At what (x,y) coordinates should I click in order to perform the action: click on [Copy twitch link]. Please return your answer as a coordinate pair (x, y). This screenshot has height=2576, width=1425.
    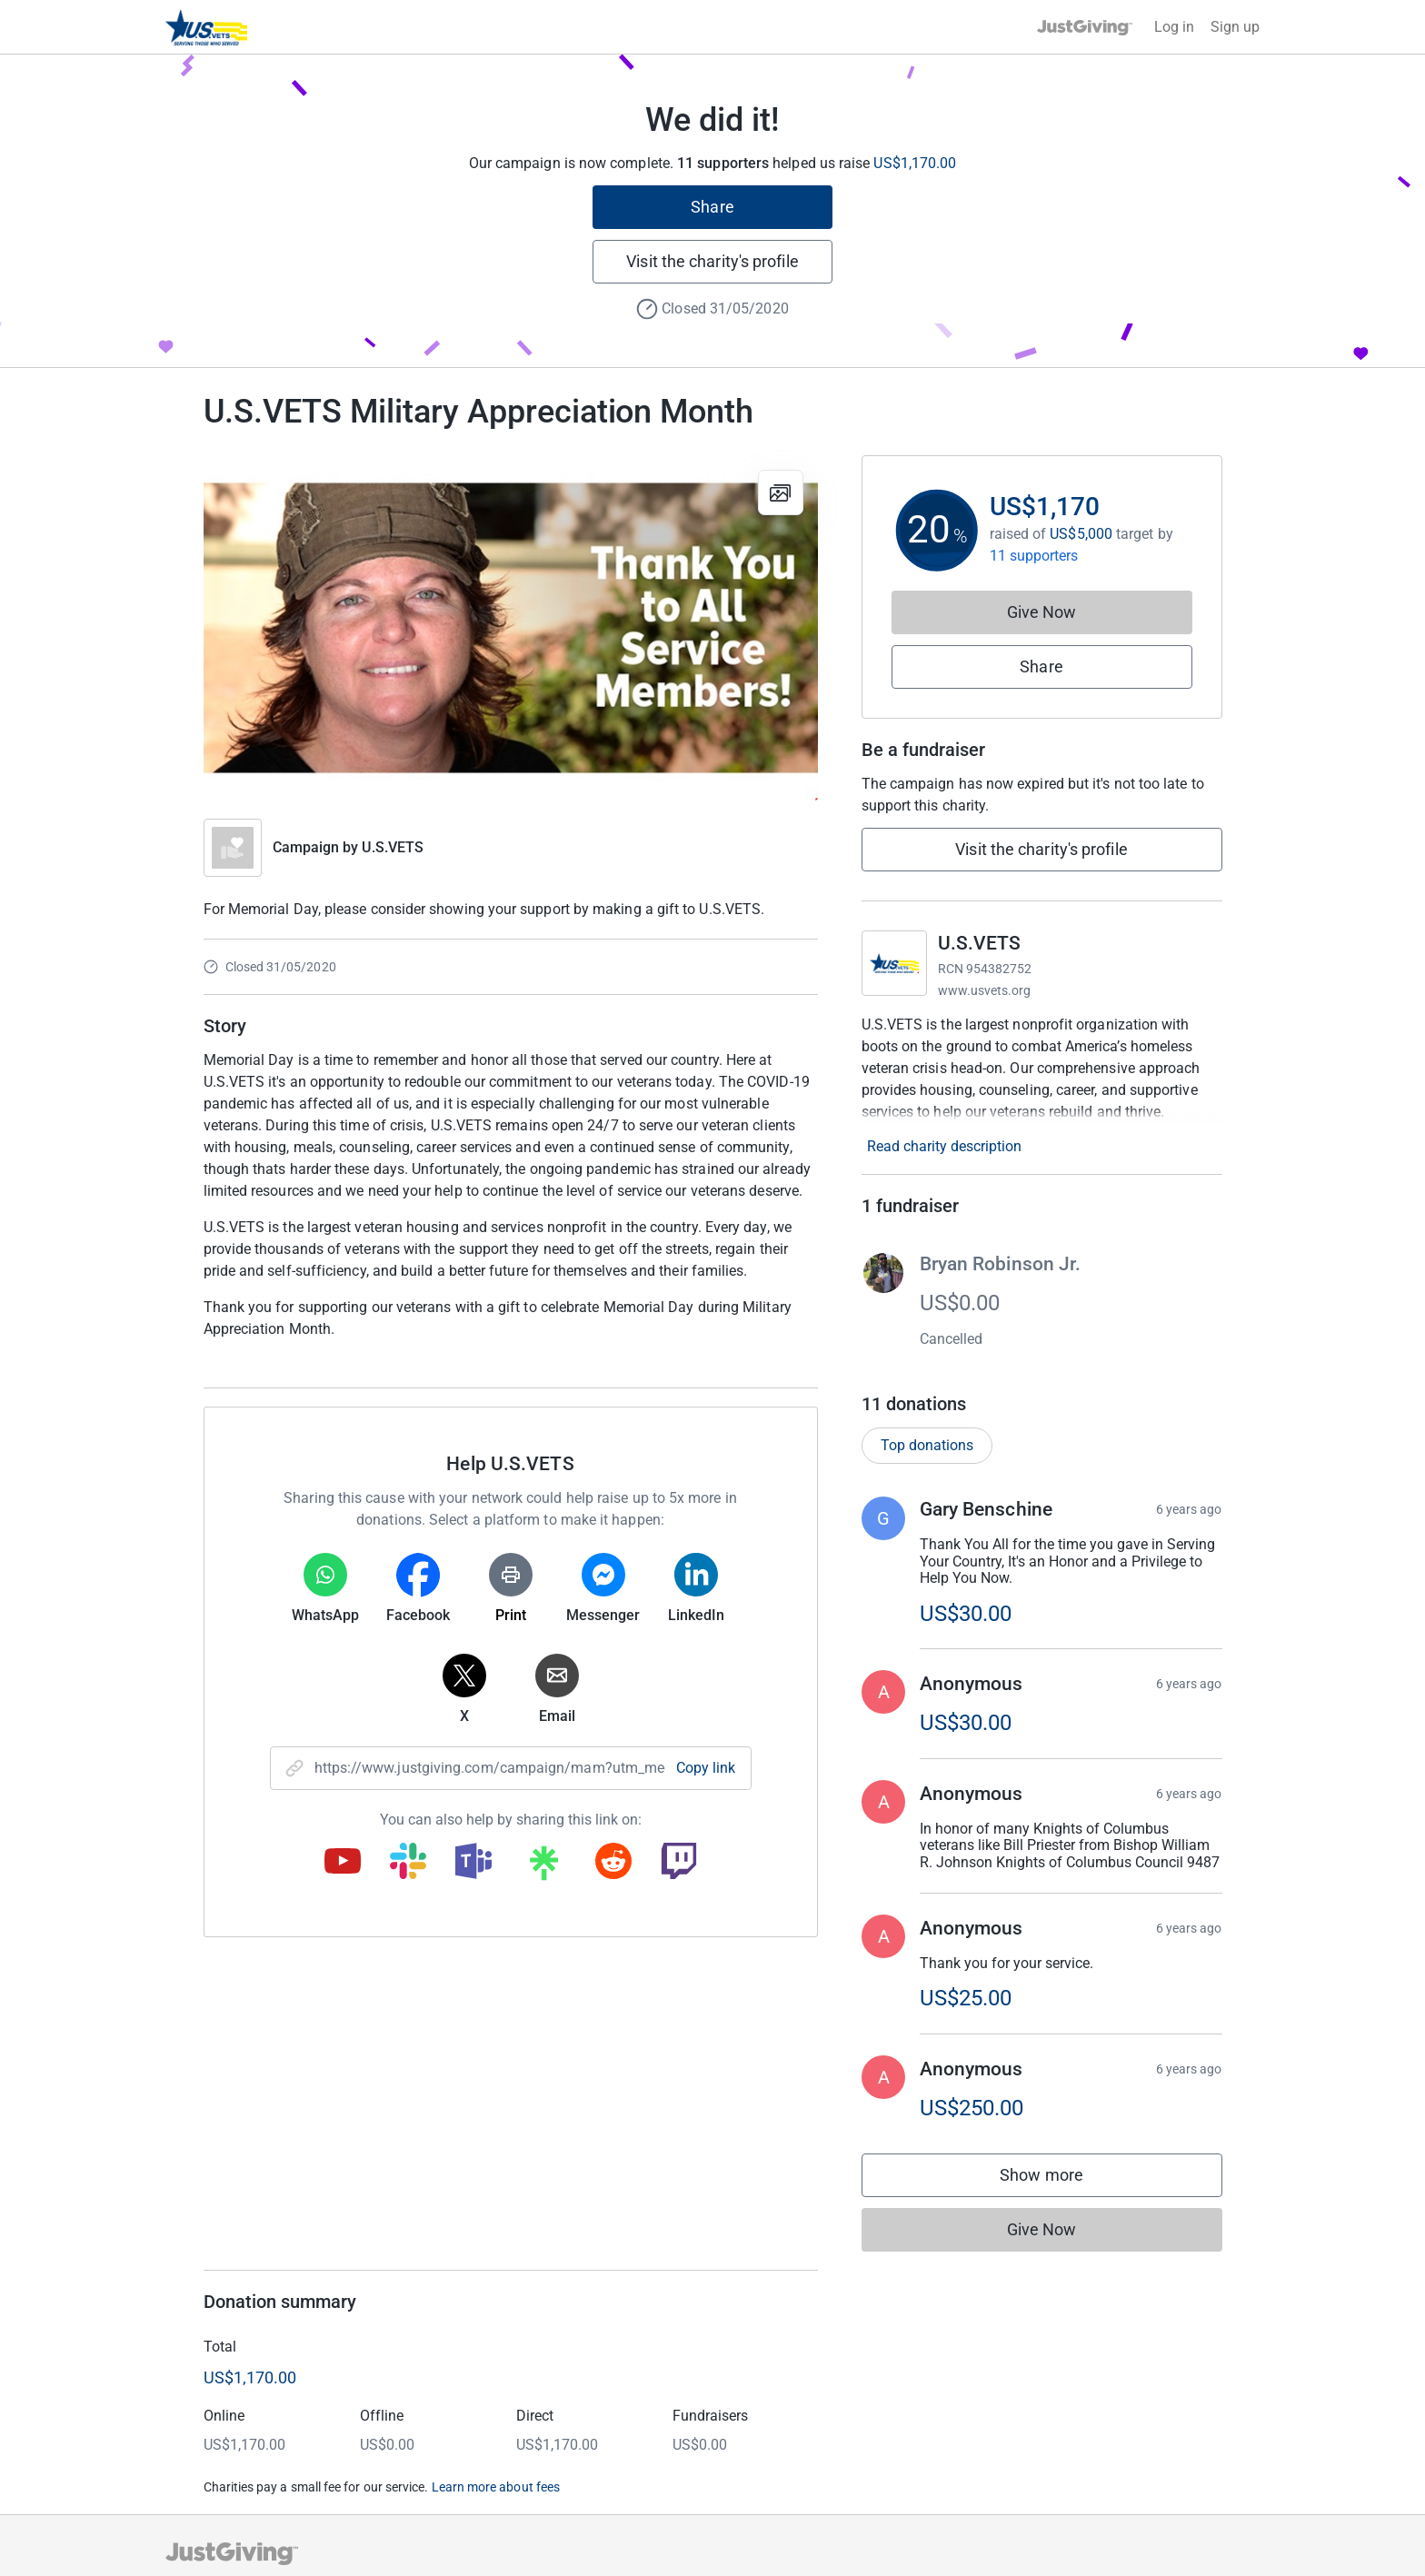
    Looking at the image, I should click on (679, 1863).